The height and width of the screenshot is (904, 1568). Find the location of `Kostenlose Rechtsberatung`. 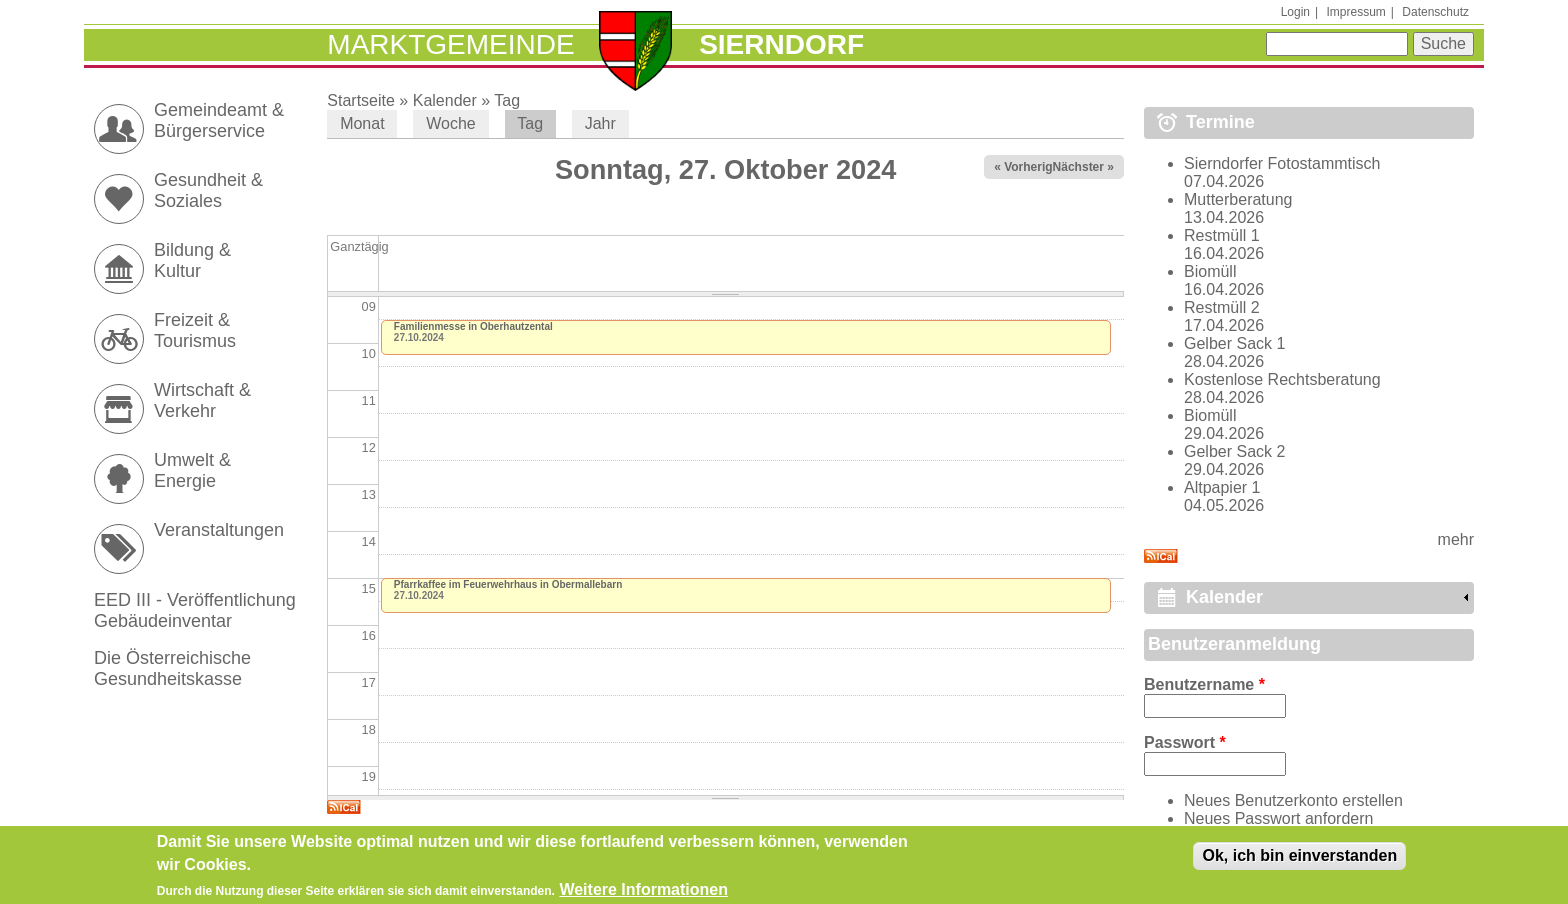

Kostenlose Rechtsberatung is located at coordinates (1282, 379).